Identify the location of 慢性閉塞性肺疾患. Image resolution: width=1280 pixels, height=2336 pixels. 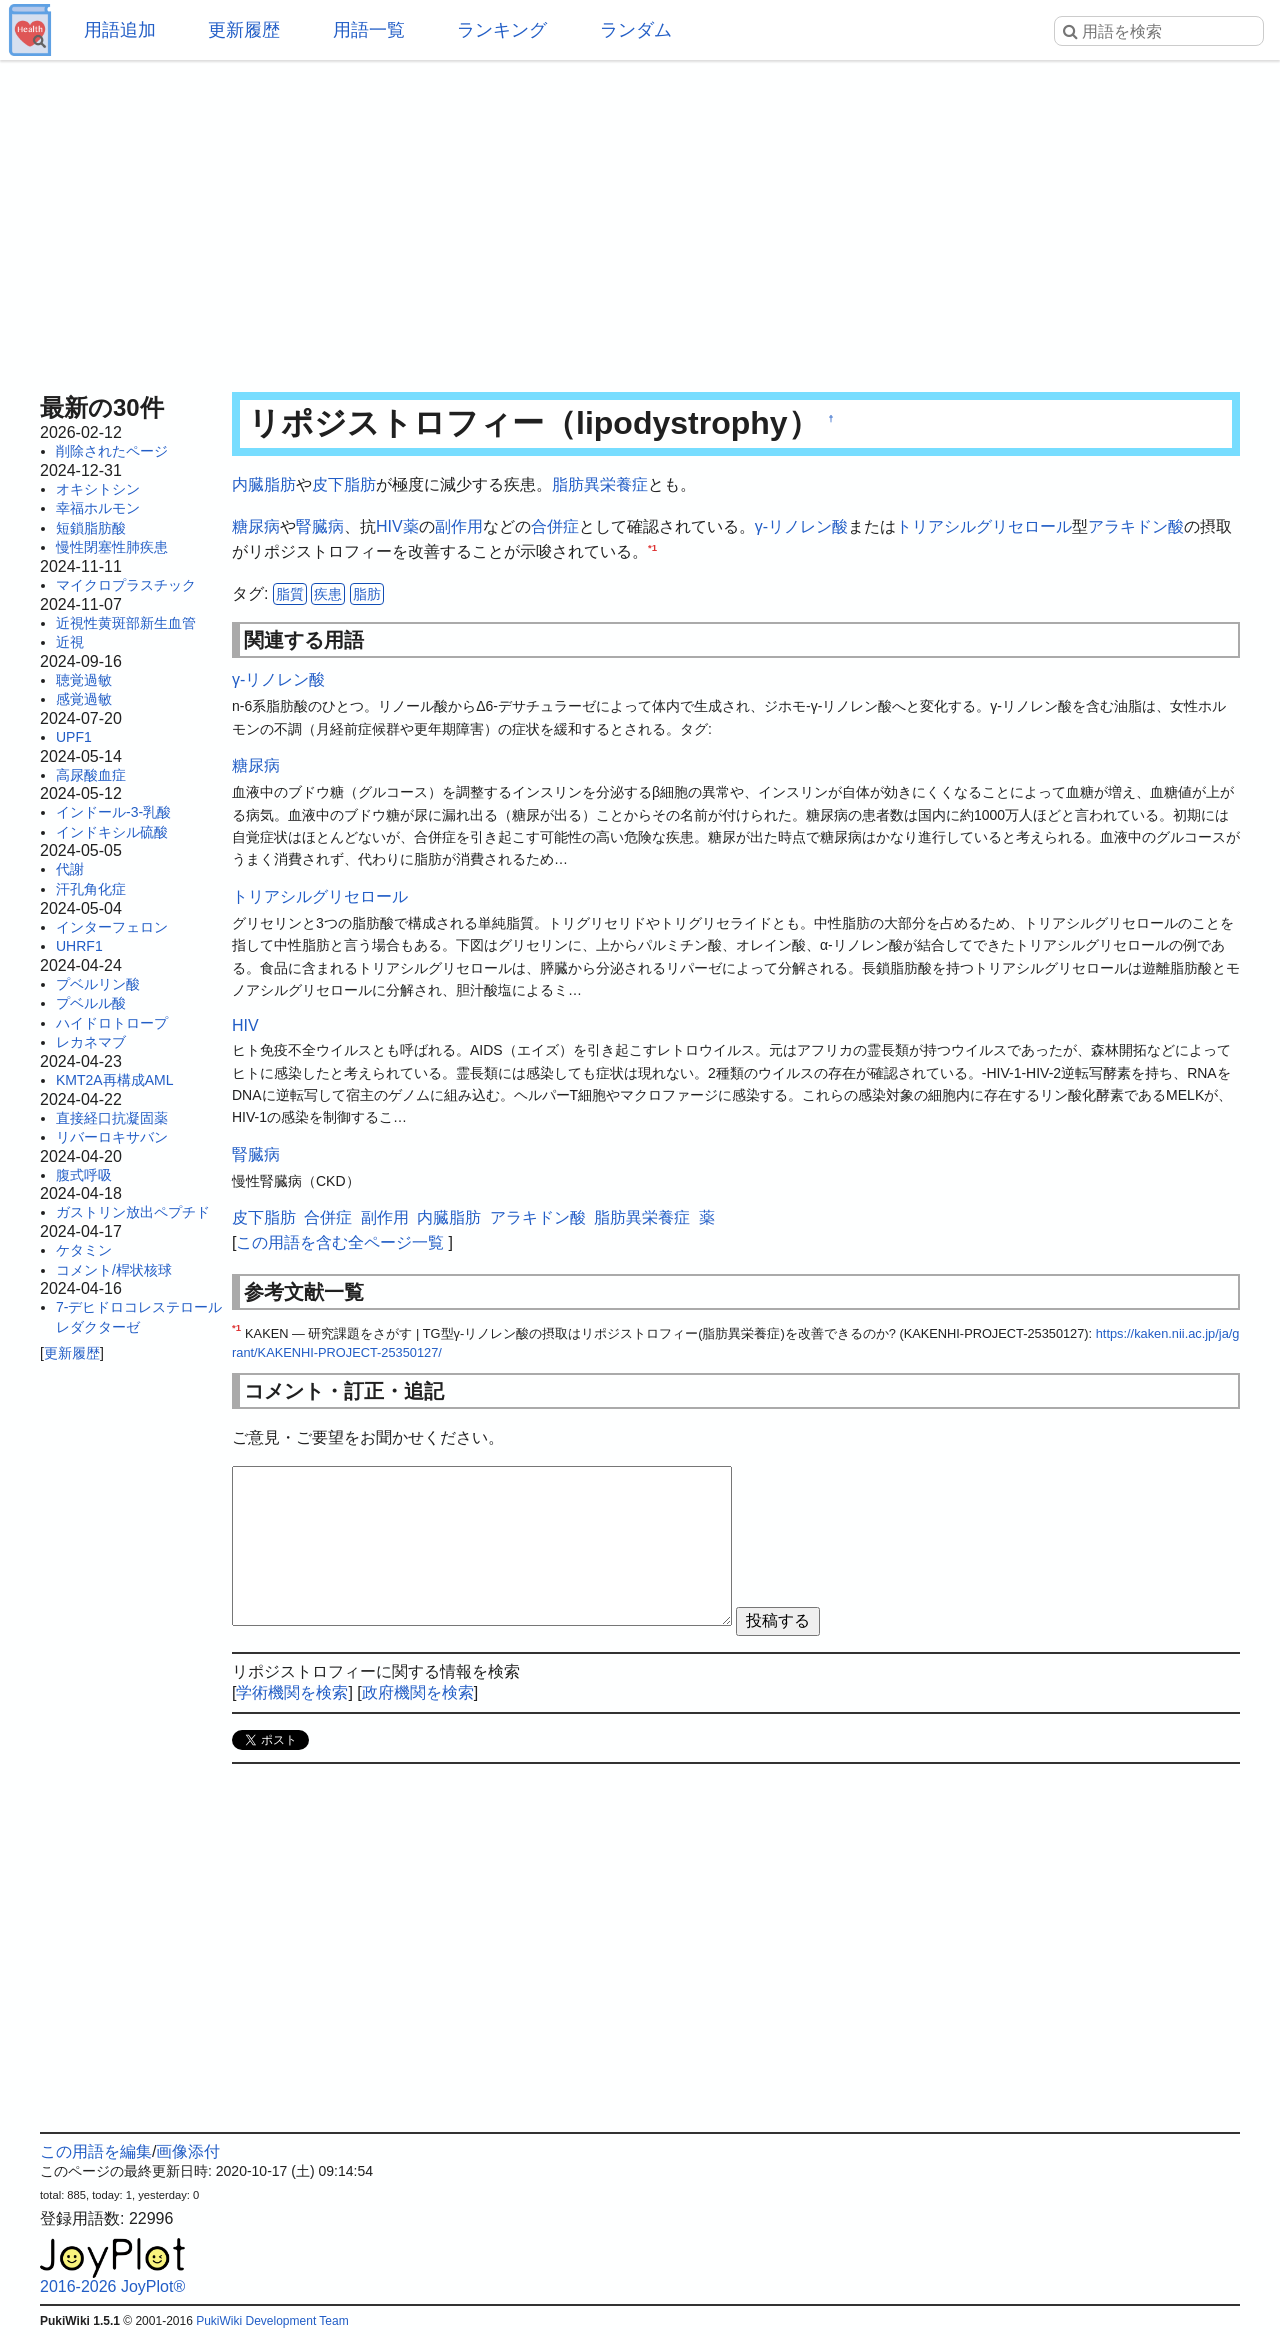
(112, 547).